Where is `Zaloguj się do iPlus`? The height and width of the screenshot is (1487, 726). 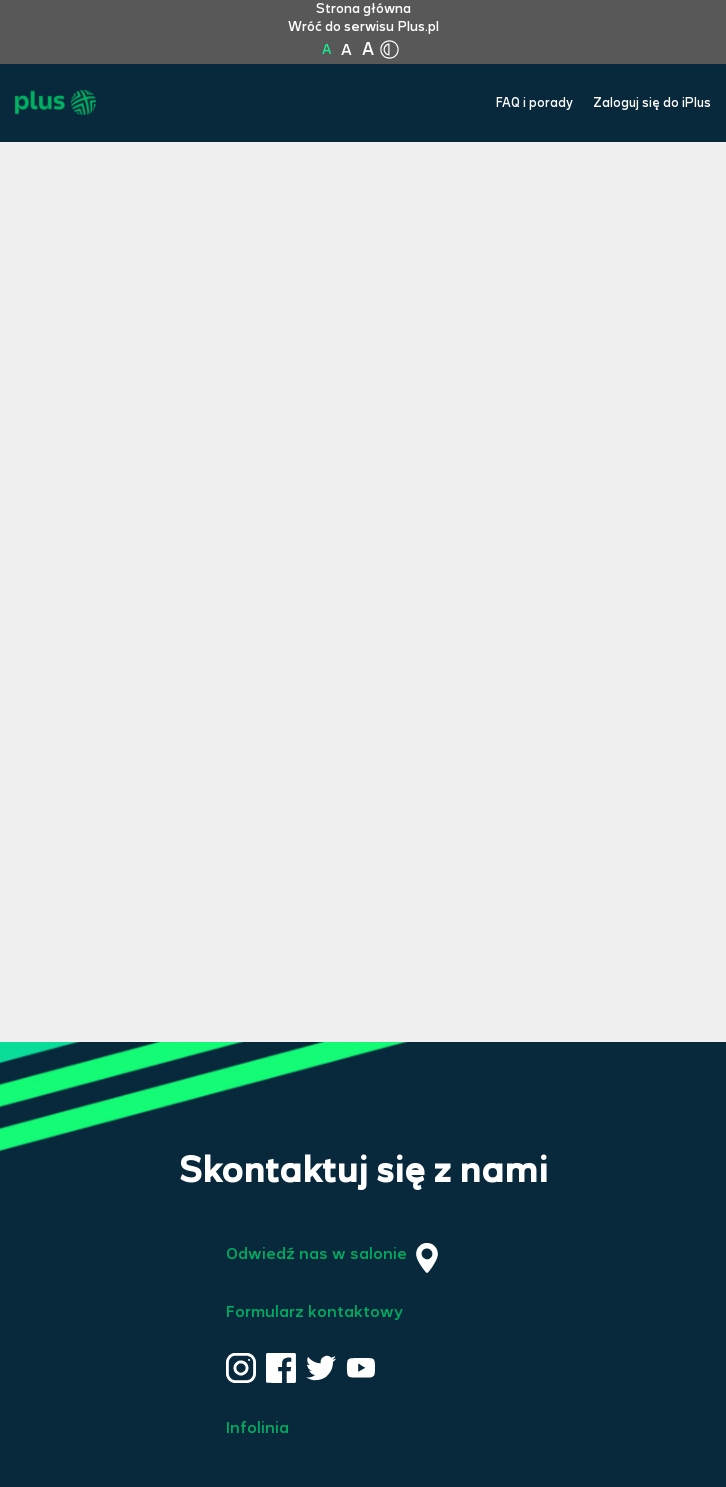 Zaloguj się do iPlus is located at coordinates (652, 103).